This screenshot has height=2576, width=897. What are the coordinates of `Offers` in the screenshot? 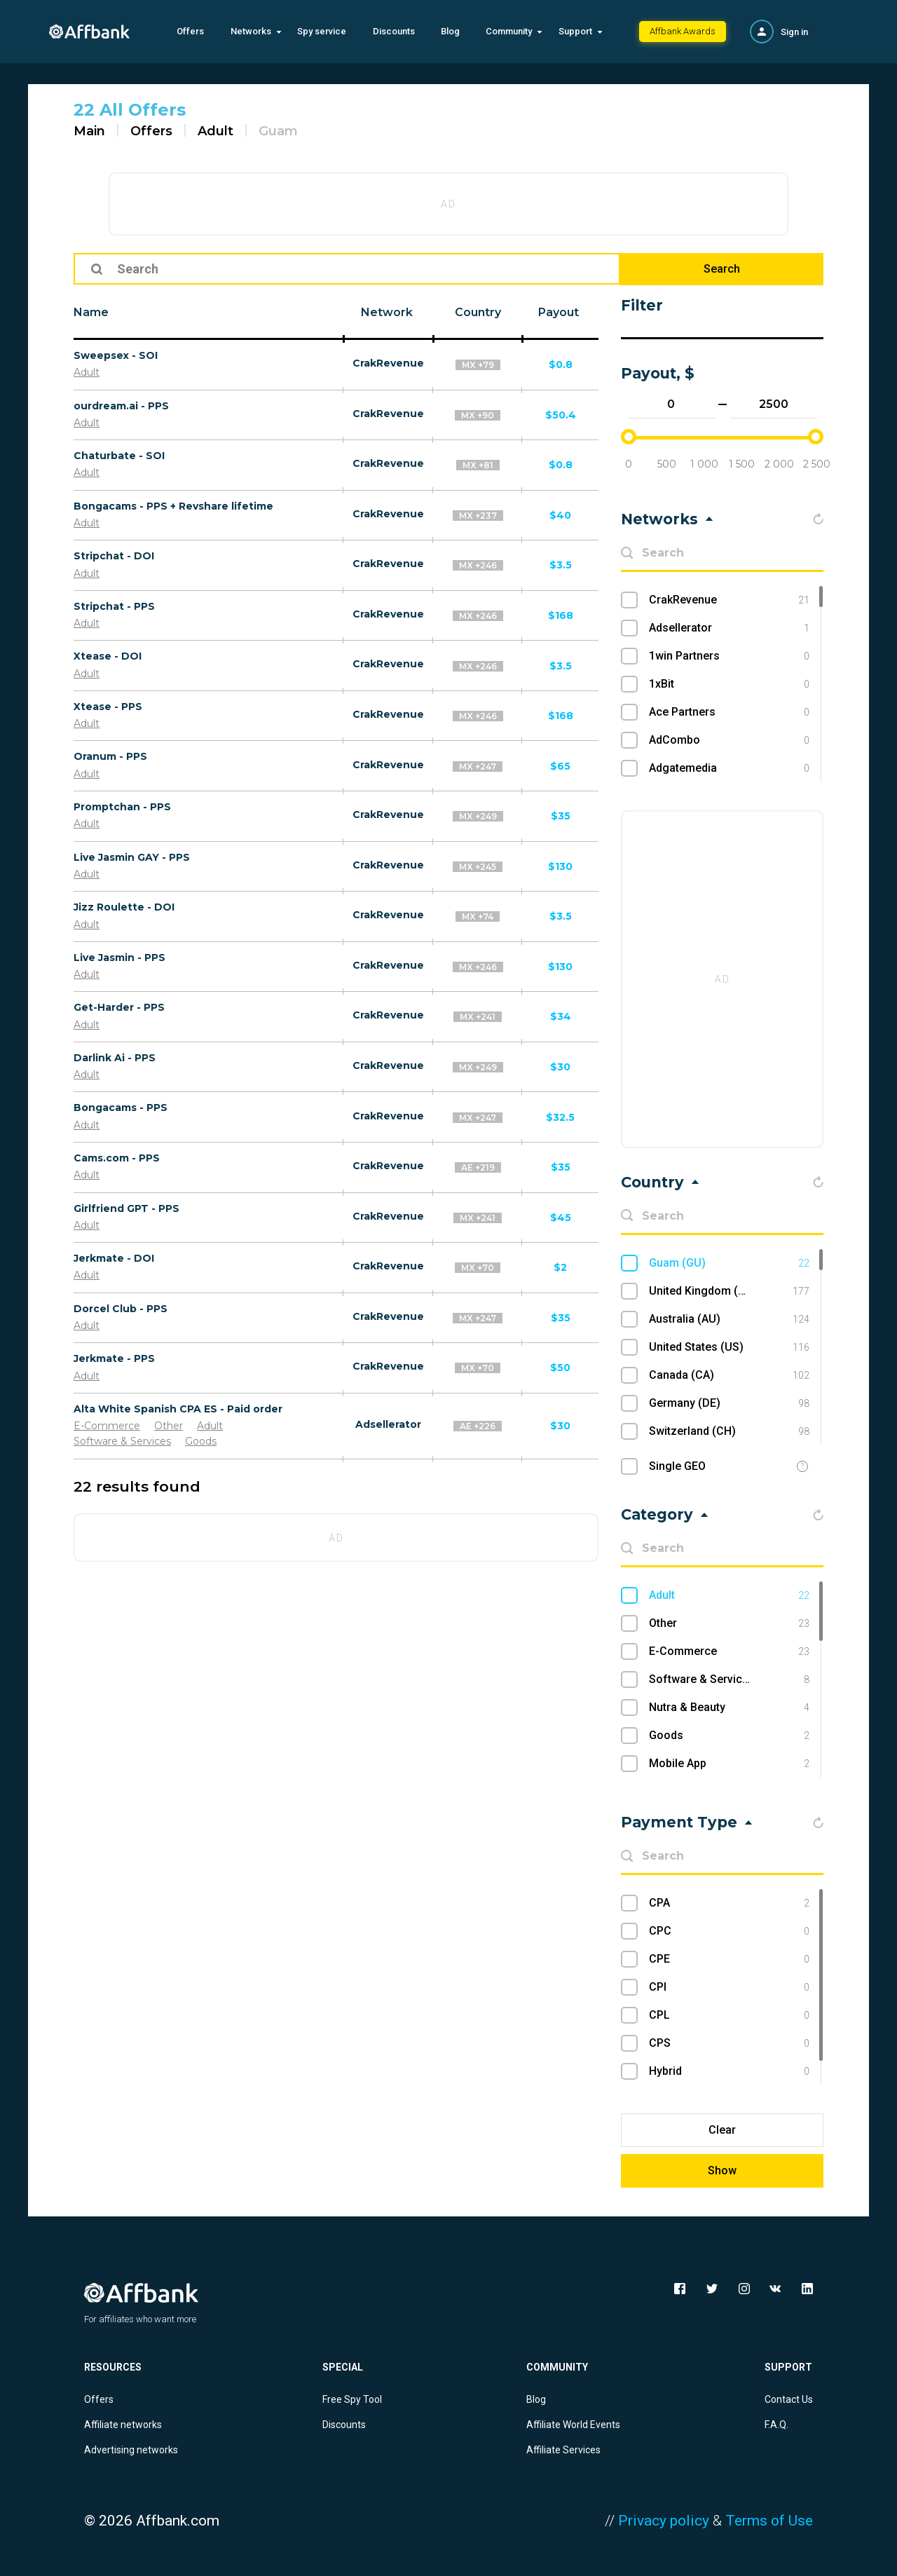 It's located at (190, 31).